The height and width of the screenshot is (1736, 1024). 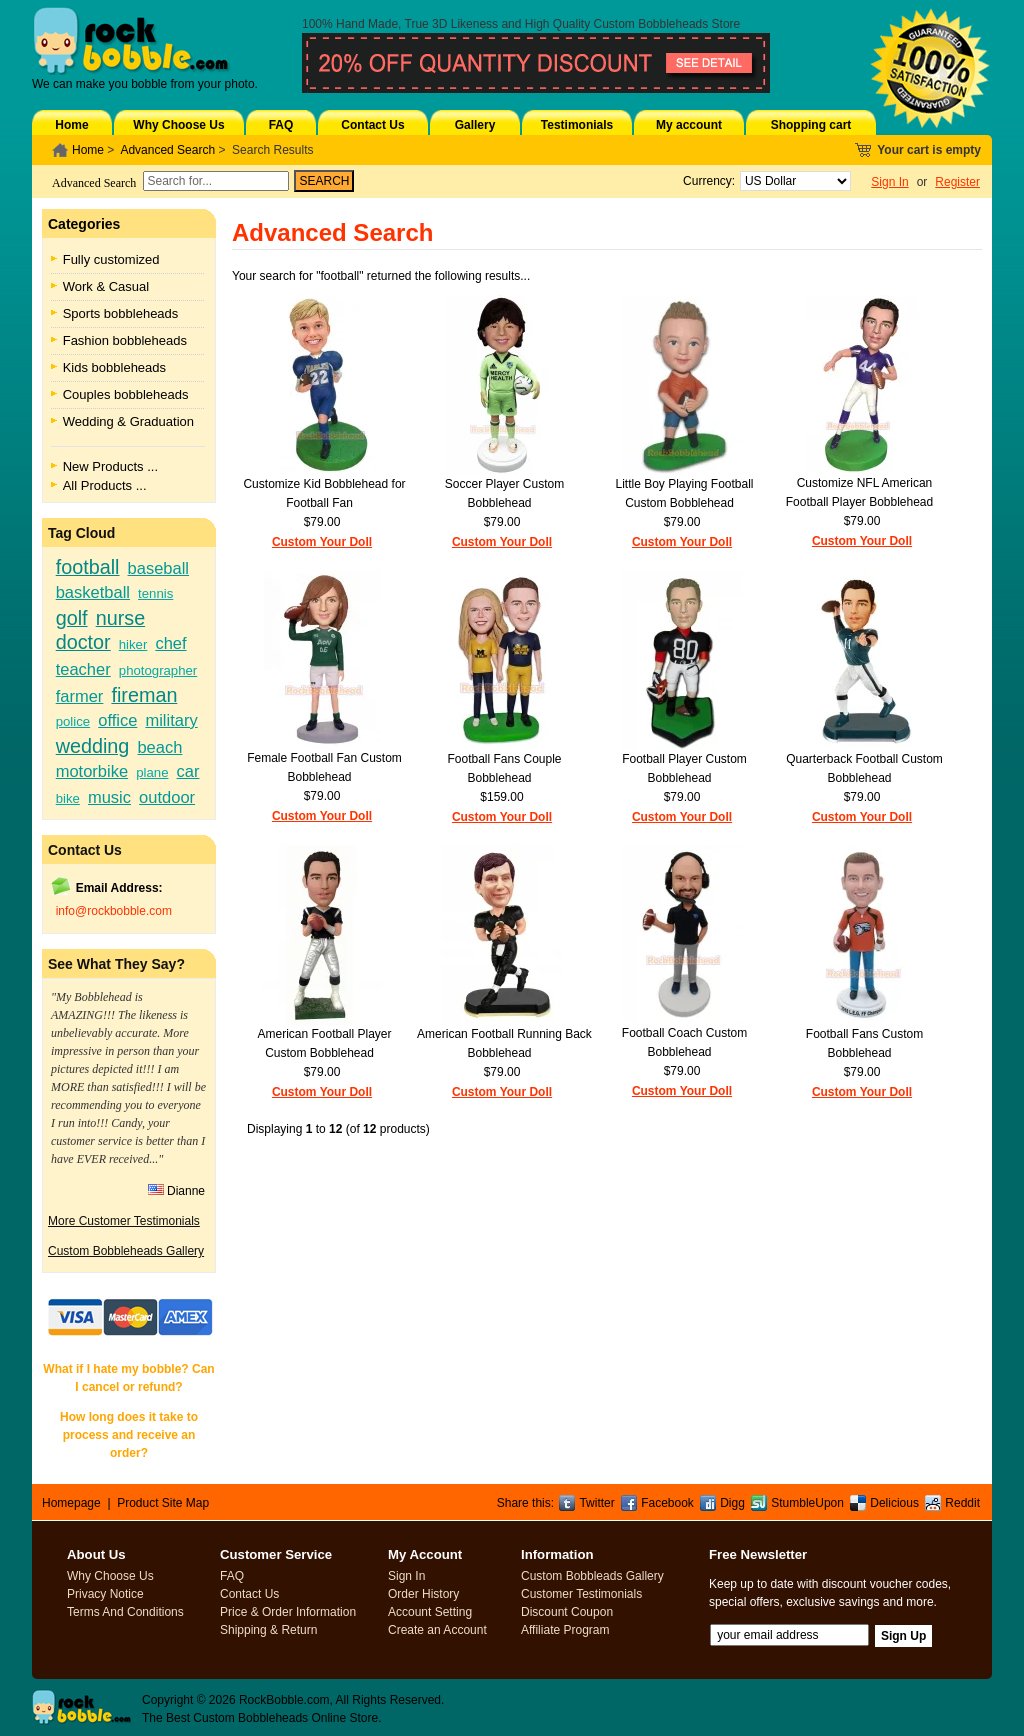 What do you see at coordinates (124, 1221) in the screenshot?
I see `More Customer Testimonials` at bounding box center [124, 1221].